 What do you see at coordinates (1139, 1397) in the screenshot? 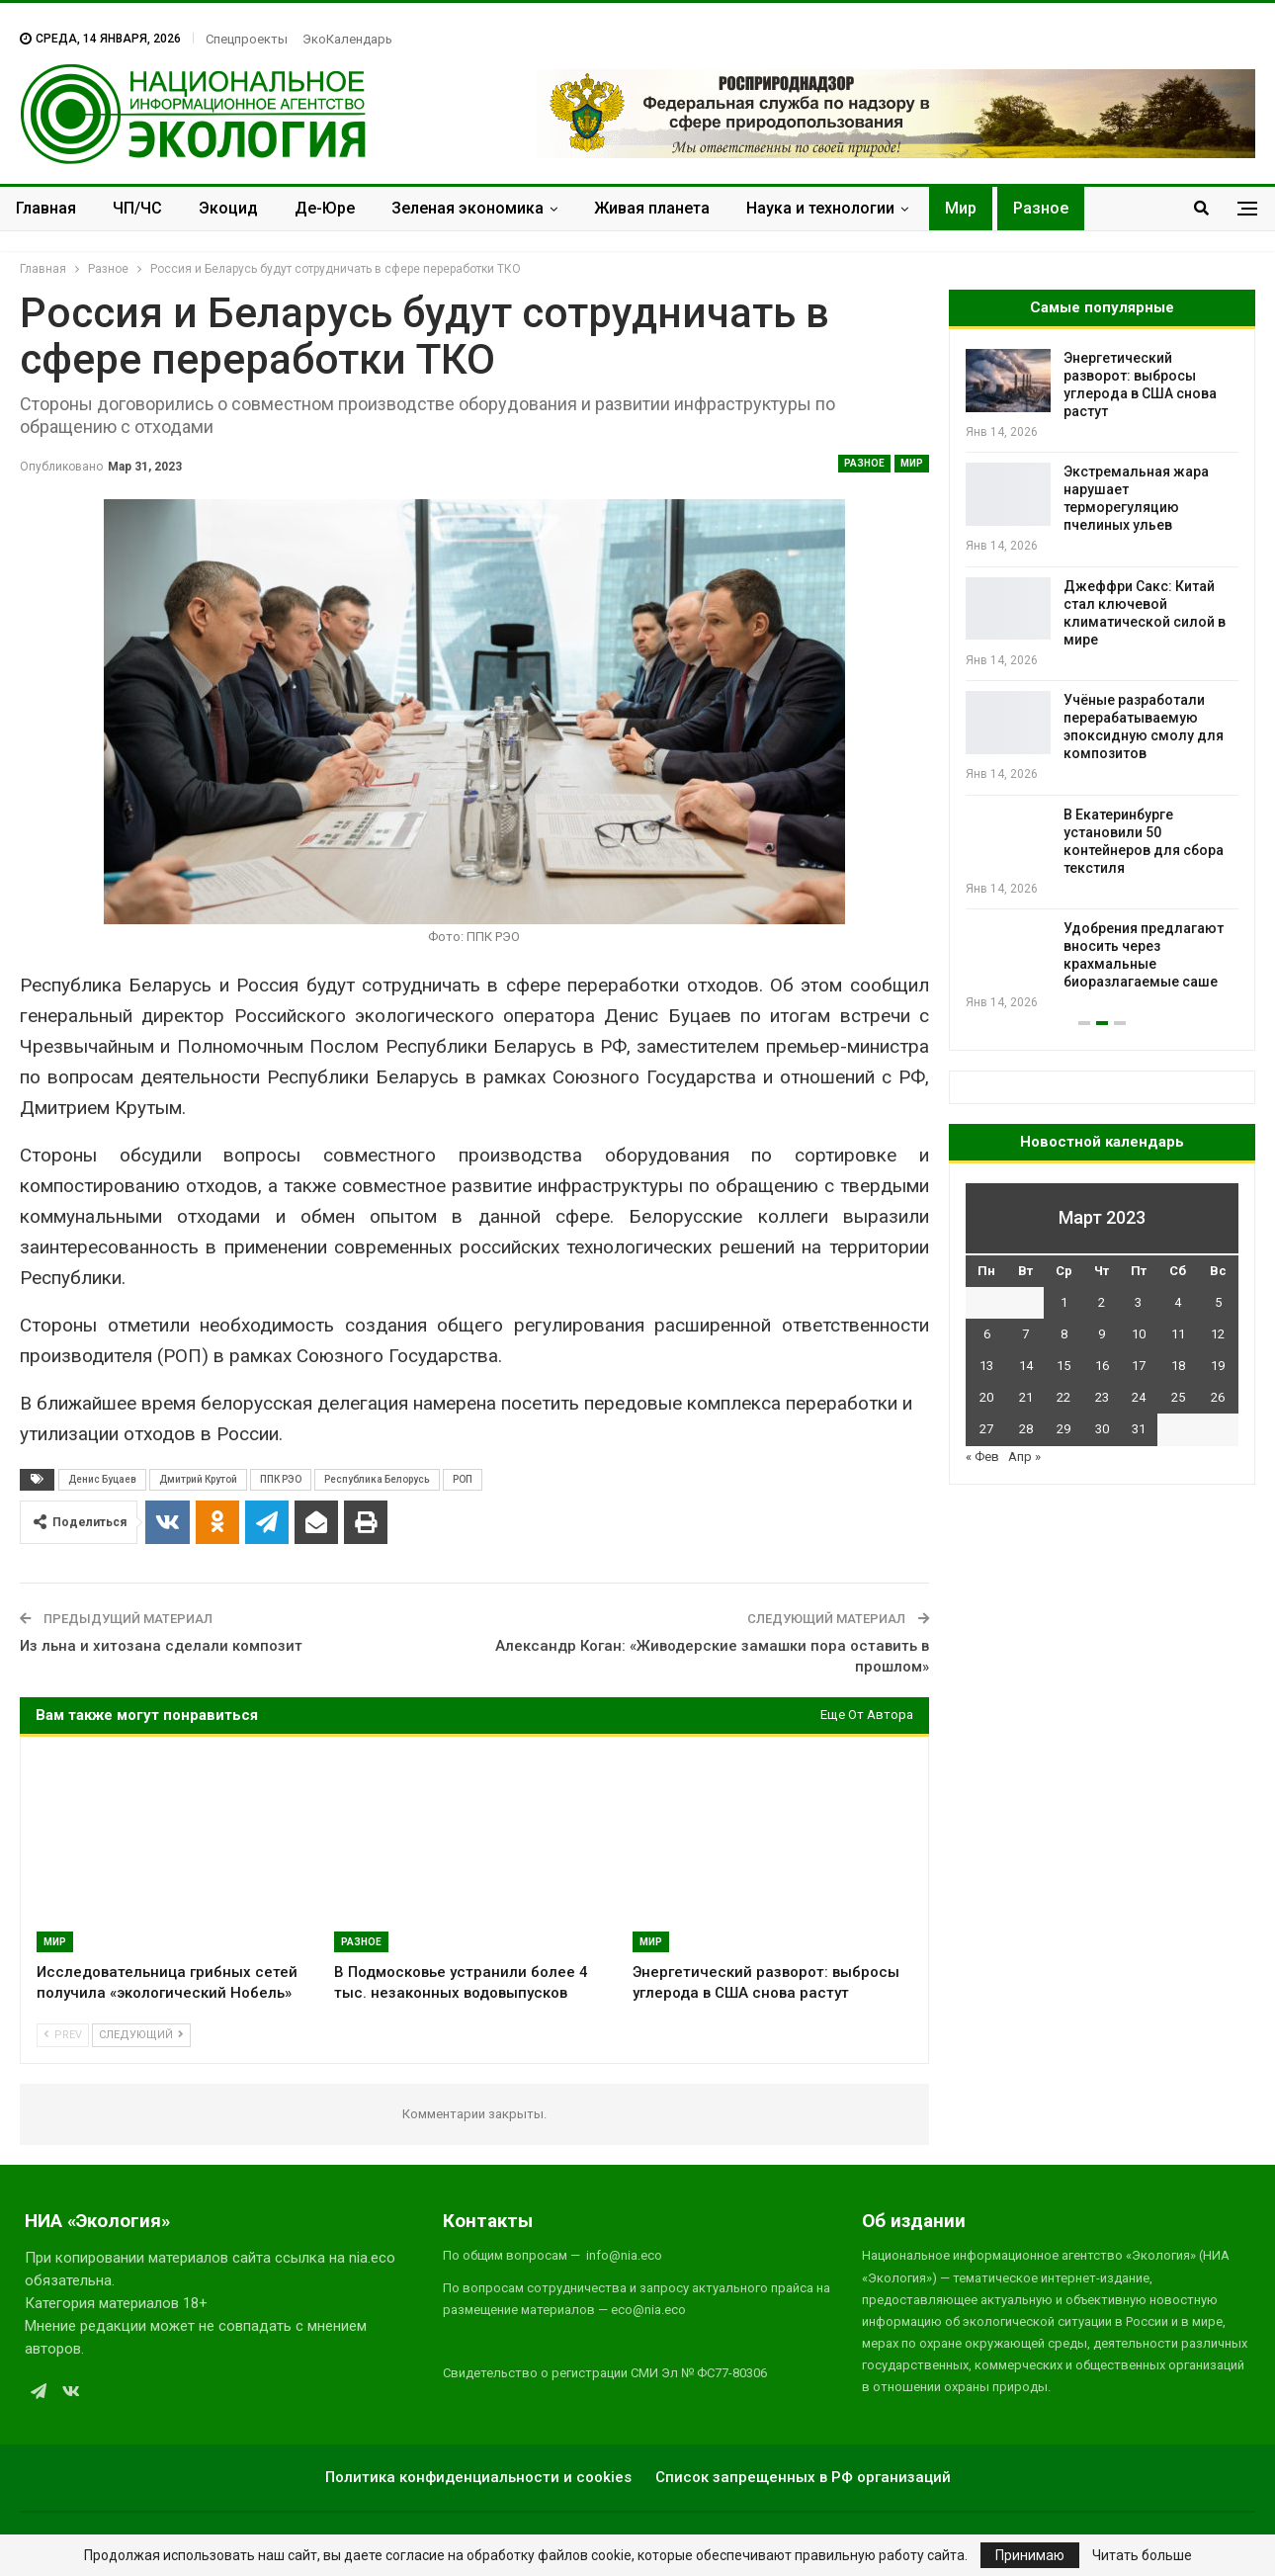
I see `24 [Записи, опубликованные 24.03.2023]` at bounding box center [1139, 1397].